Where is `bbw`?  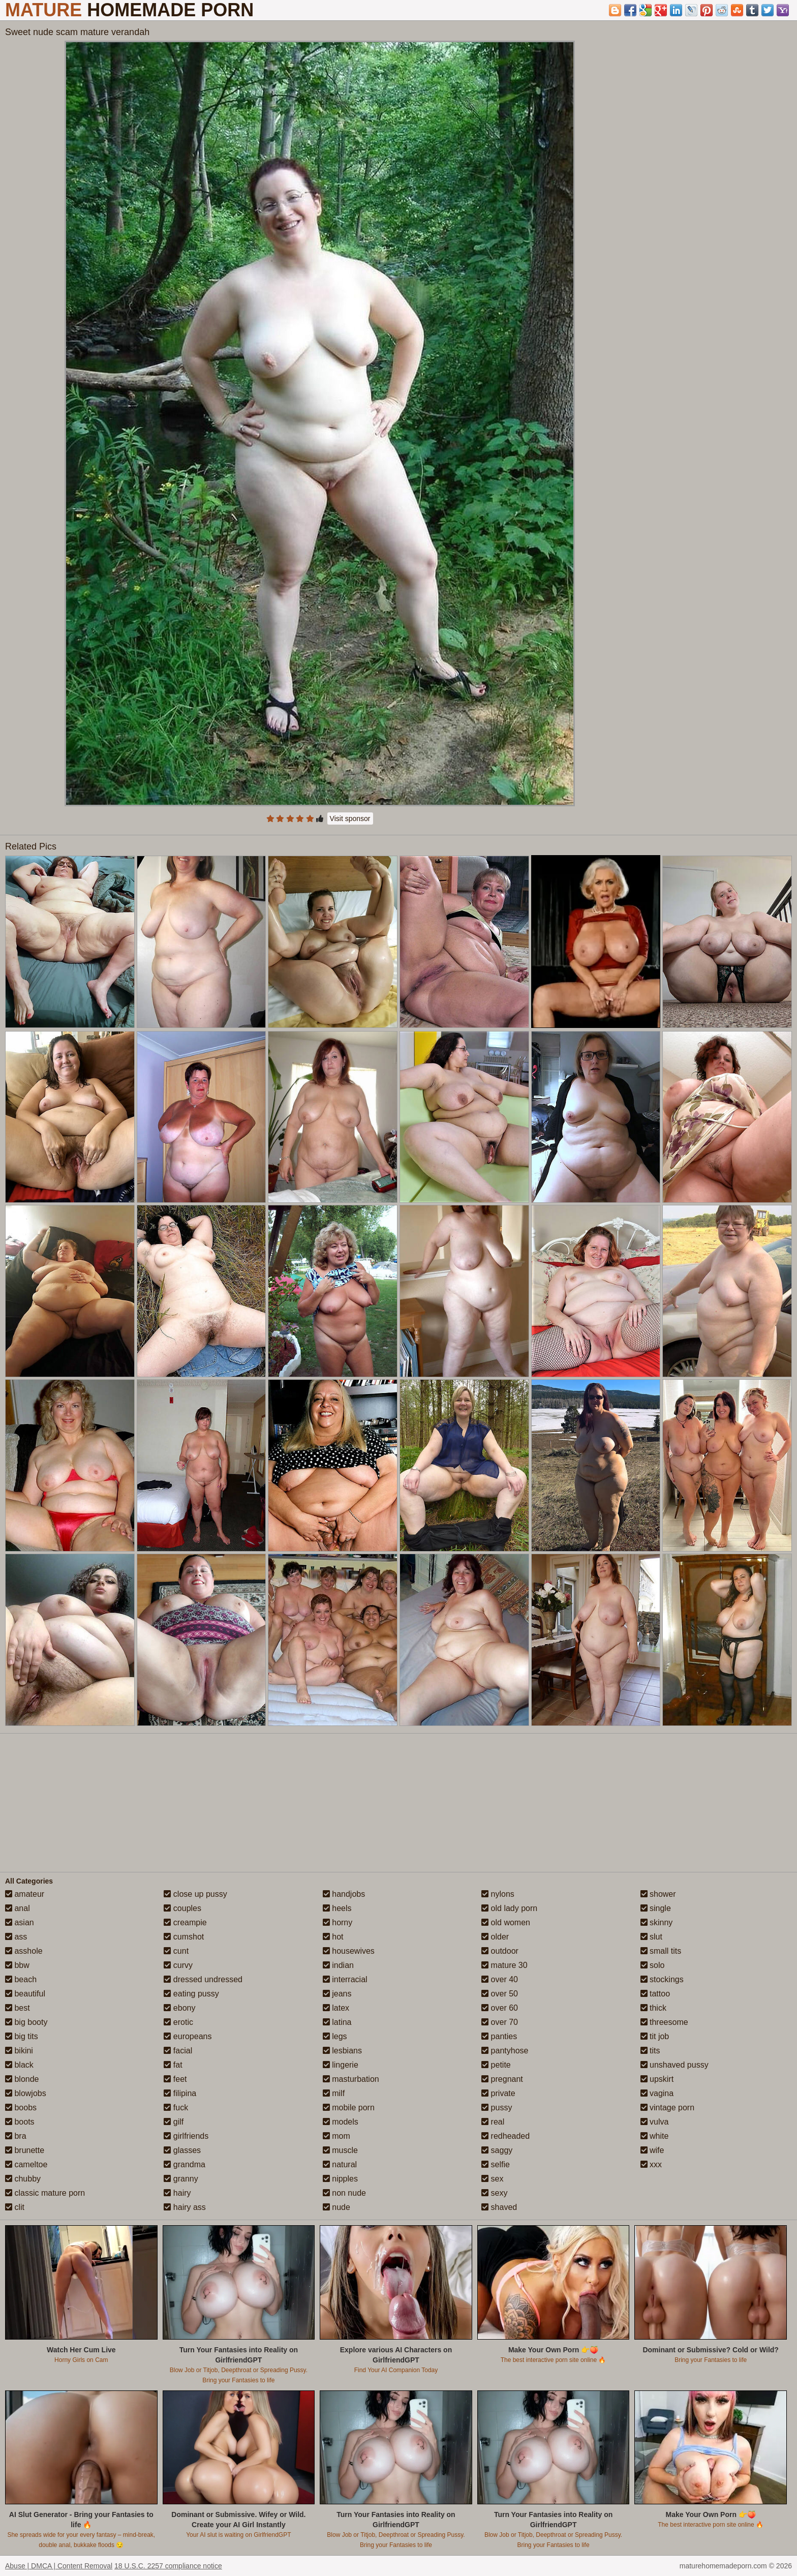
bbw is located at coordinates (17, 1965).